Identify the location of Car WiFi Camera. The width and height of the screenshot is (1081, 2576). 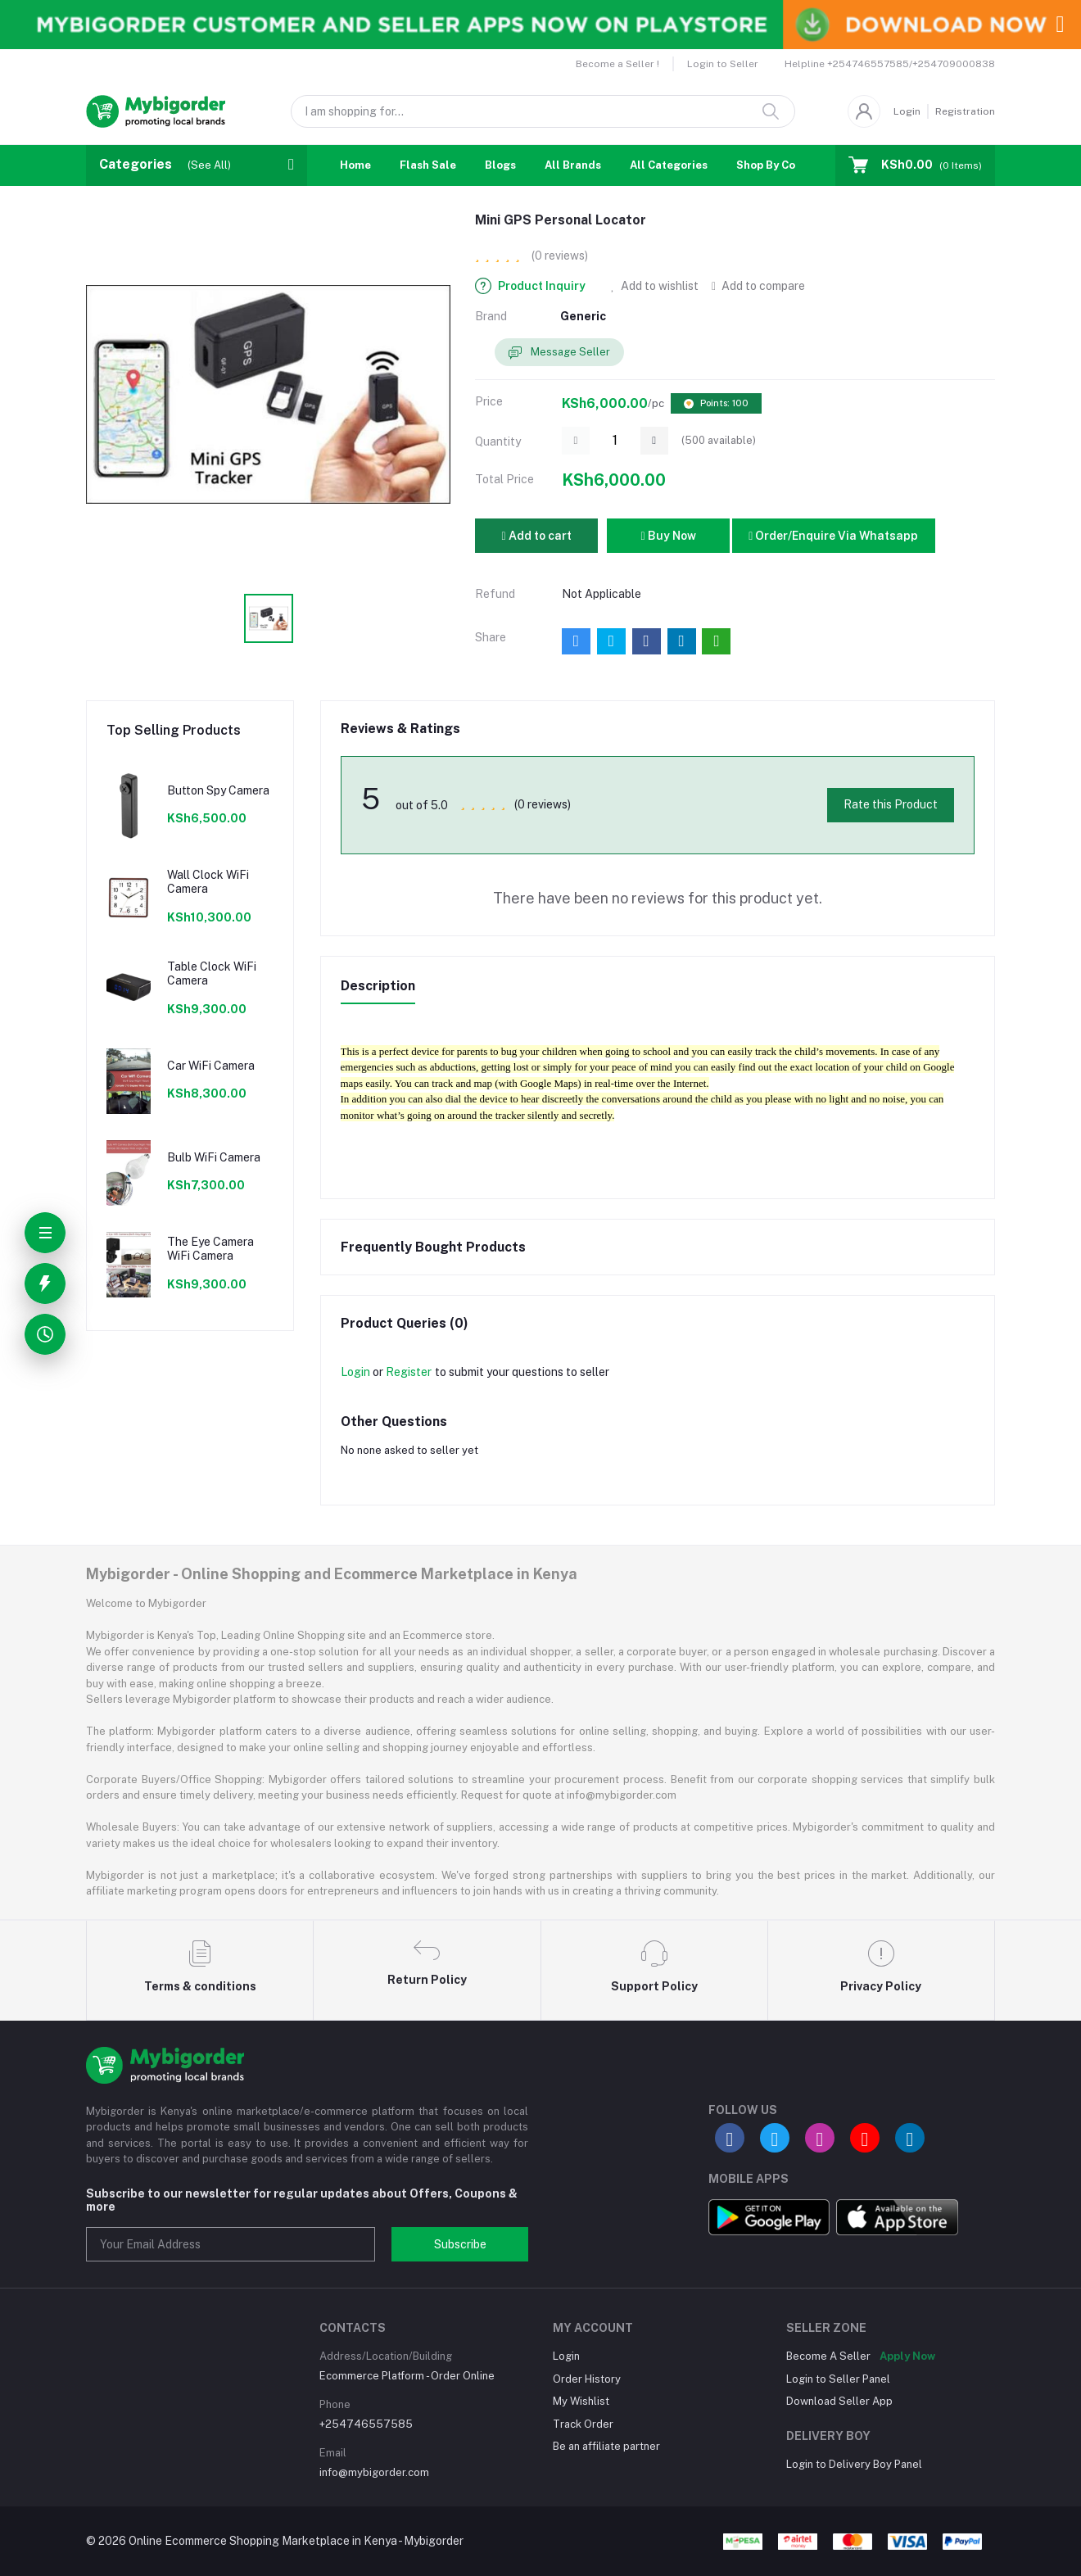
(211, 1065).